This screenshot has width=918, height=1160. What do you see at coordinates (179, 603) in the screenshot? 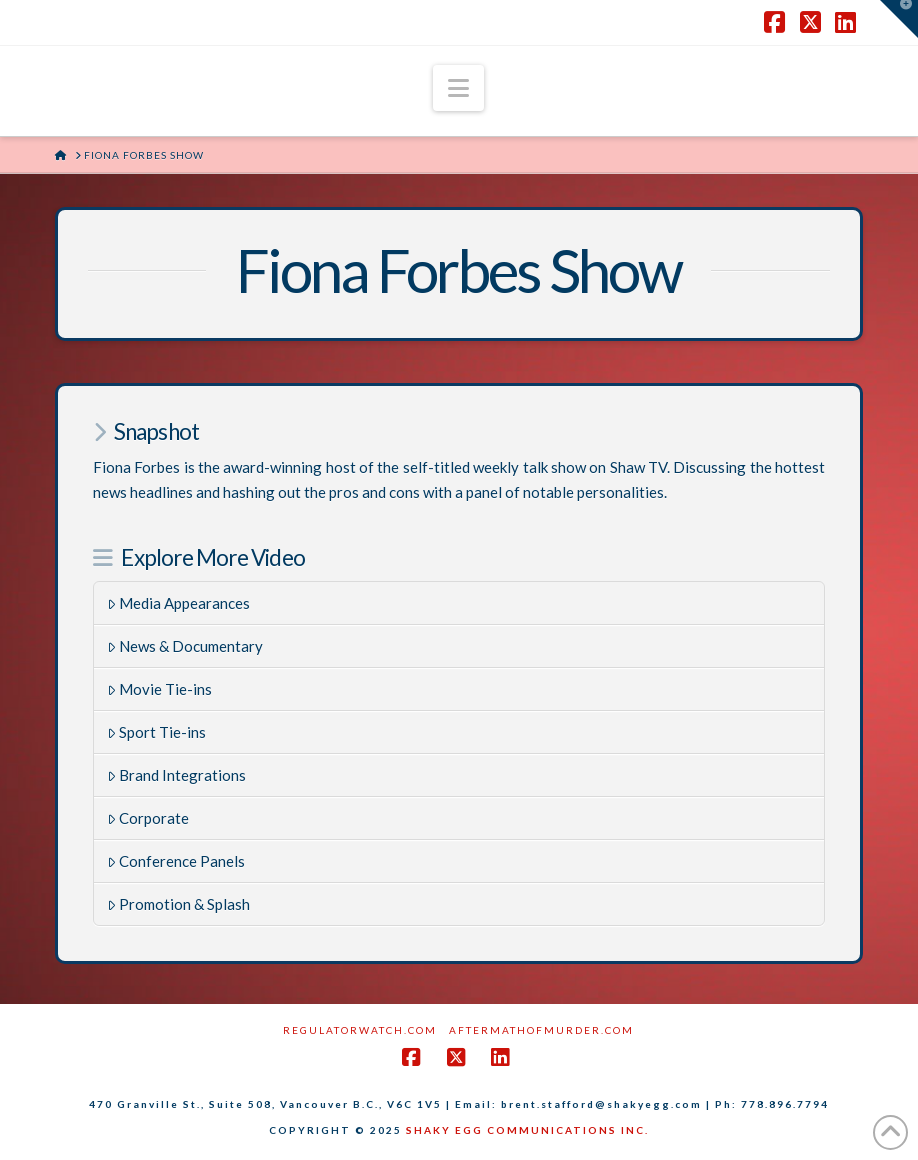
I see `Media Appearances` at bounding box center [179, 603].